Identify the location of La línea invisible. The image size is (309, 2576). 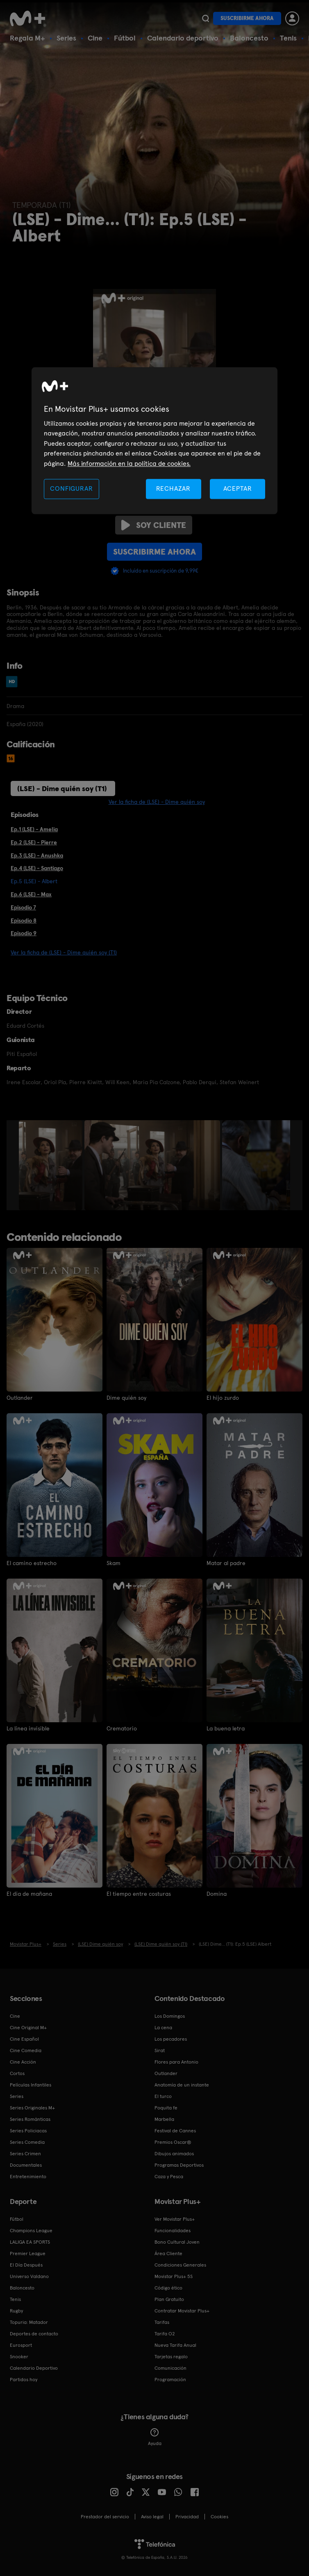
(28, 1728).